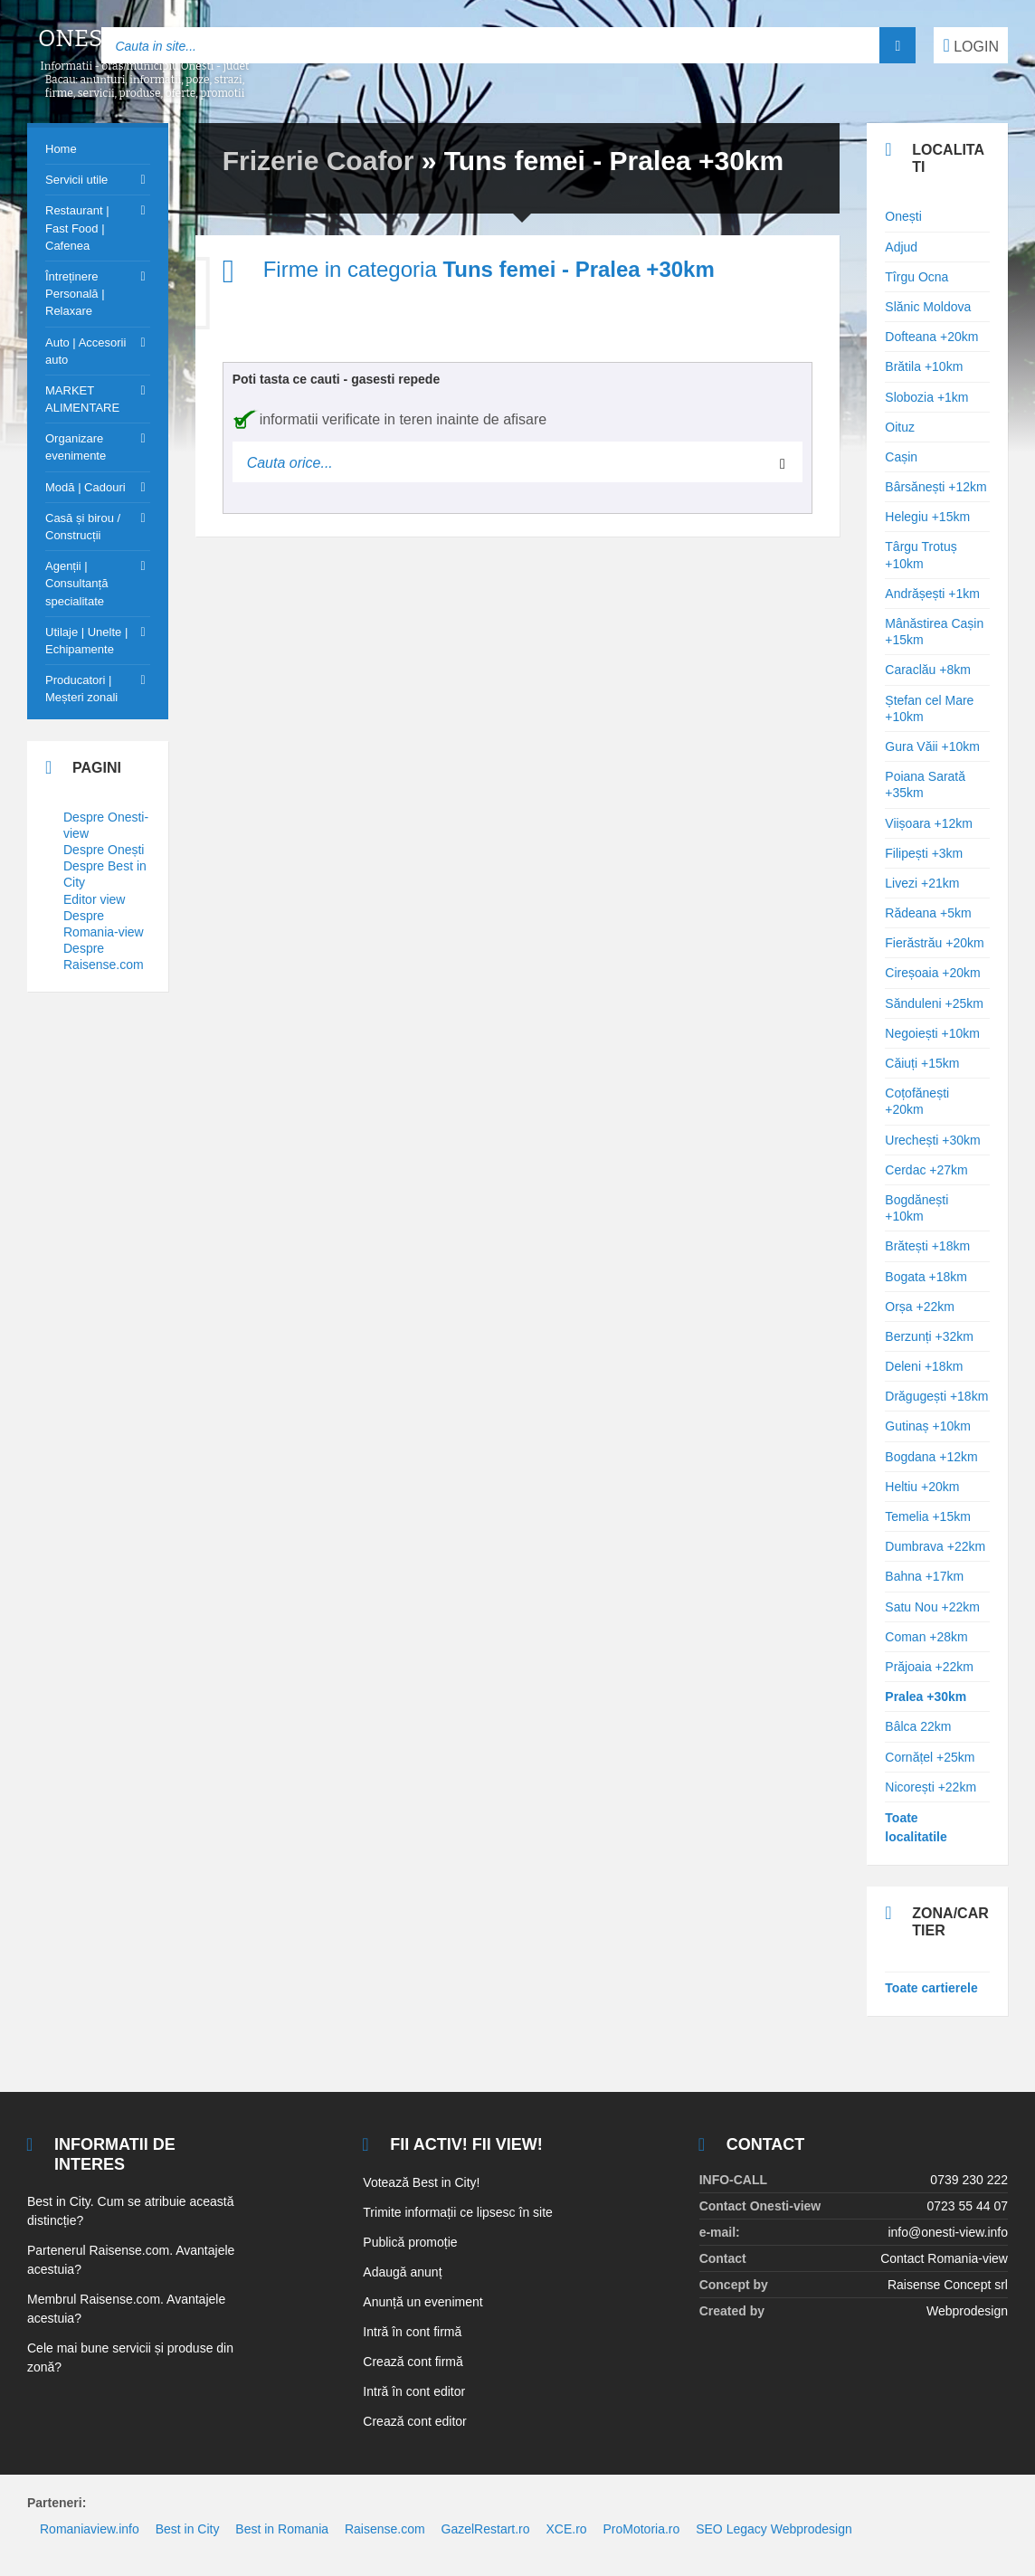 Image resolution: width=1035 pixels, height=2576 pixels. Describe the element at coordinates (75, 447) in the screenshot. I see `Organizare evenimente` at that location.